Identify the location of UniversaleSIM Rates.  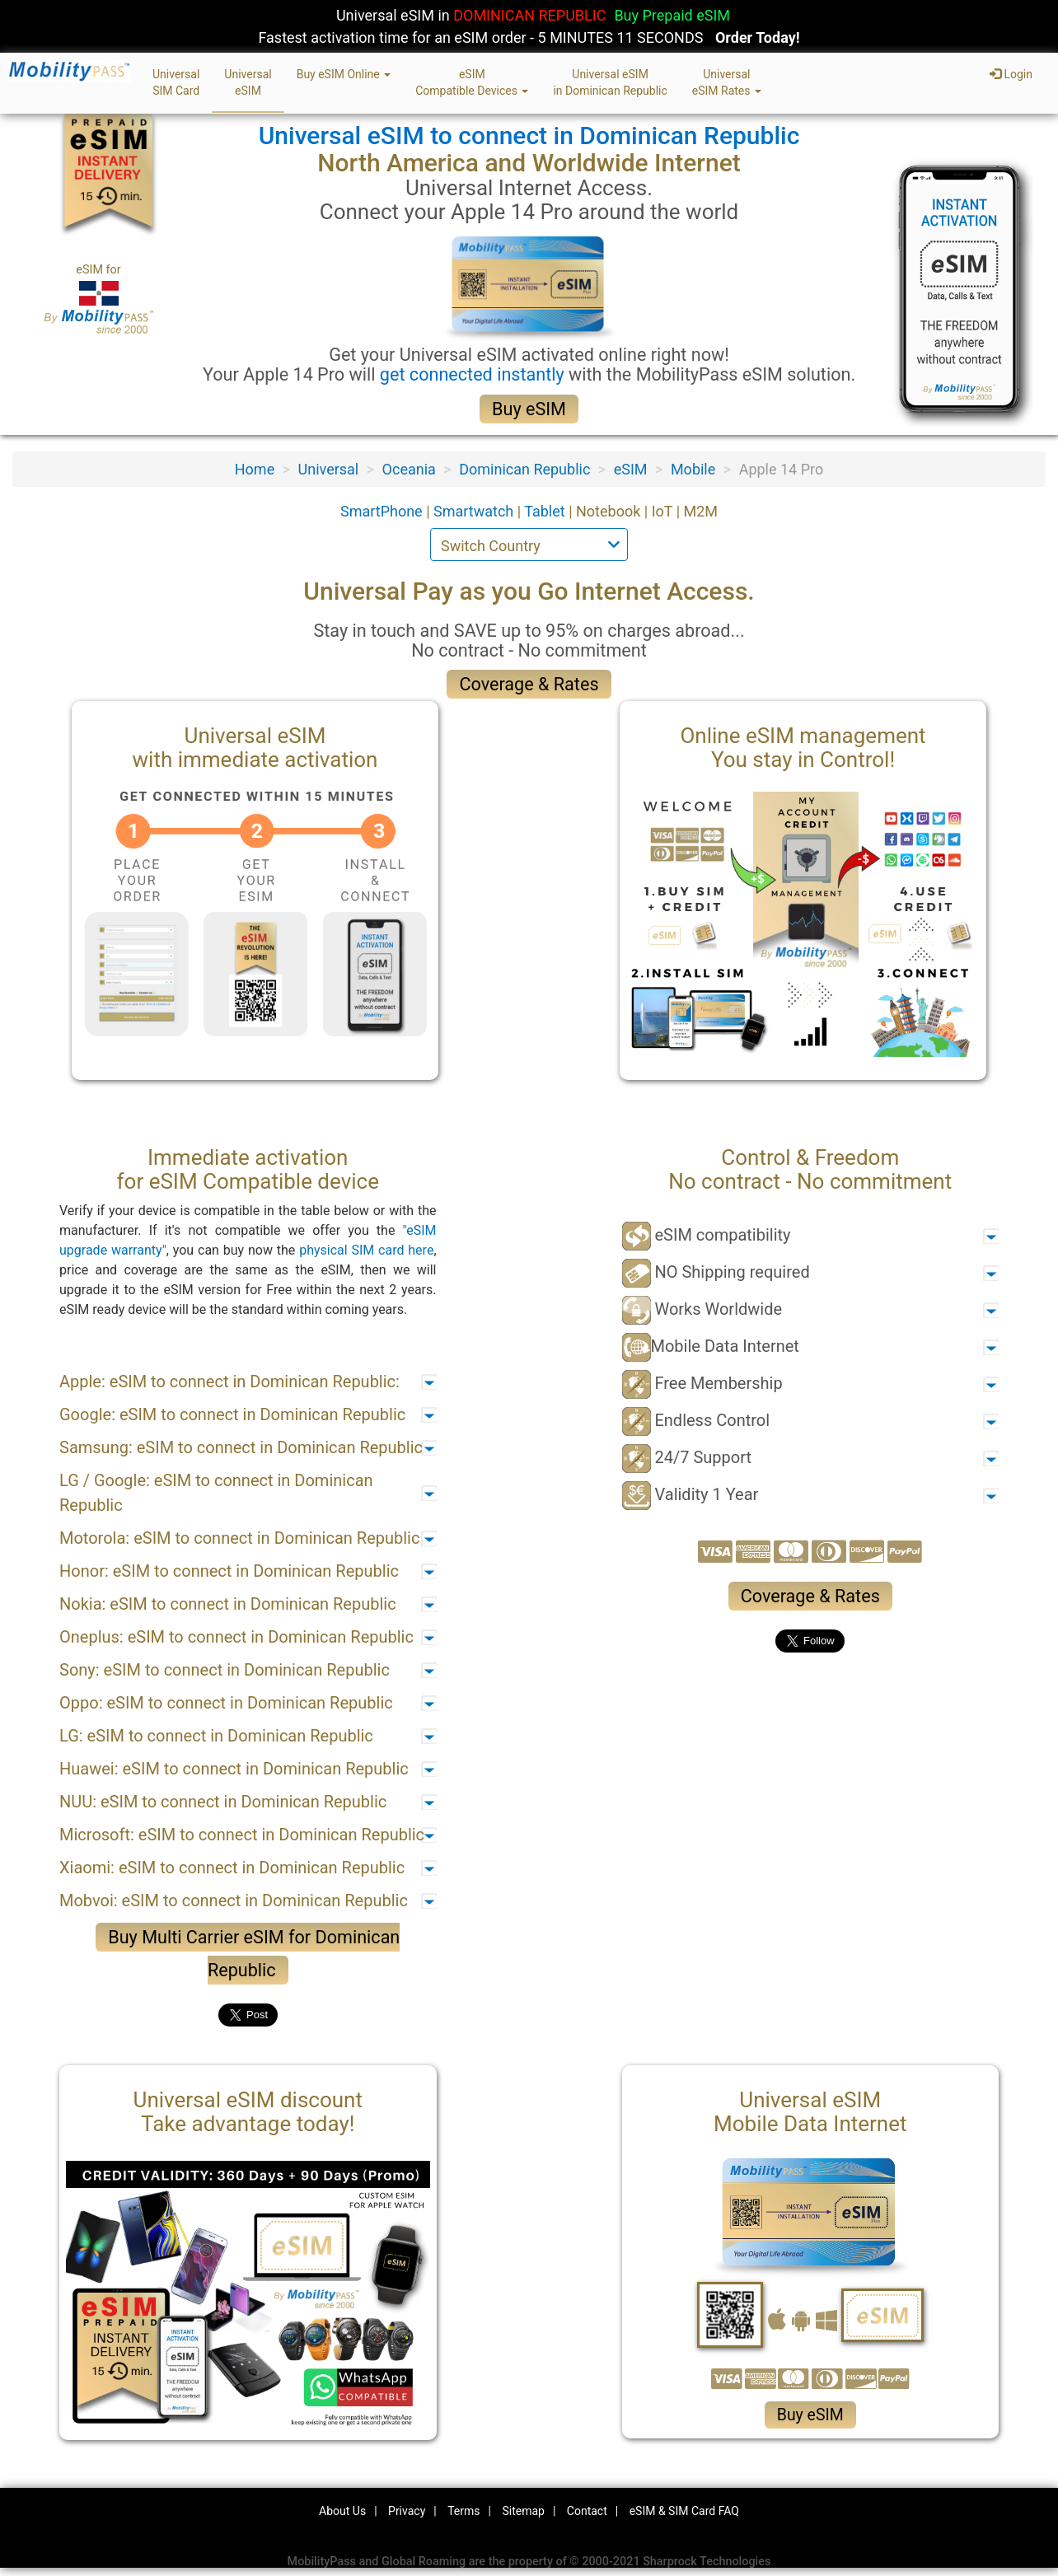
(726, 82).